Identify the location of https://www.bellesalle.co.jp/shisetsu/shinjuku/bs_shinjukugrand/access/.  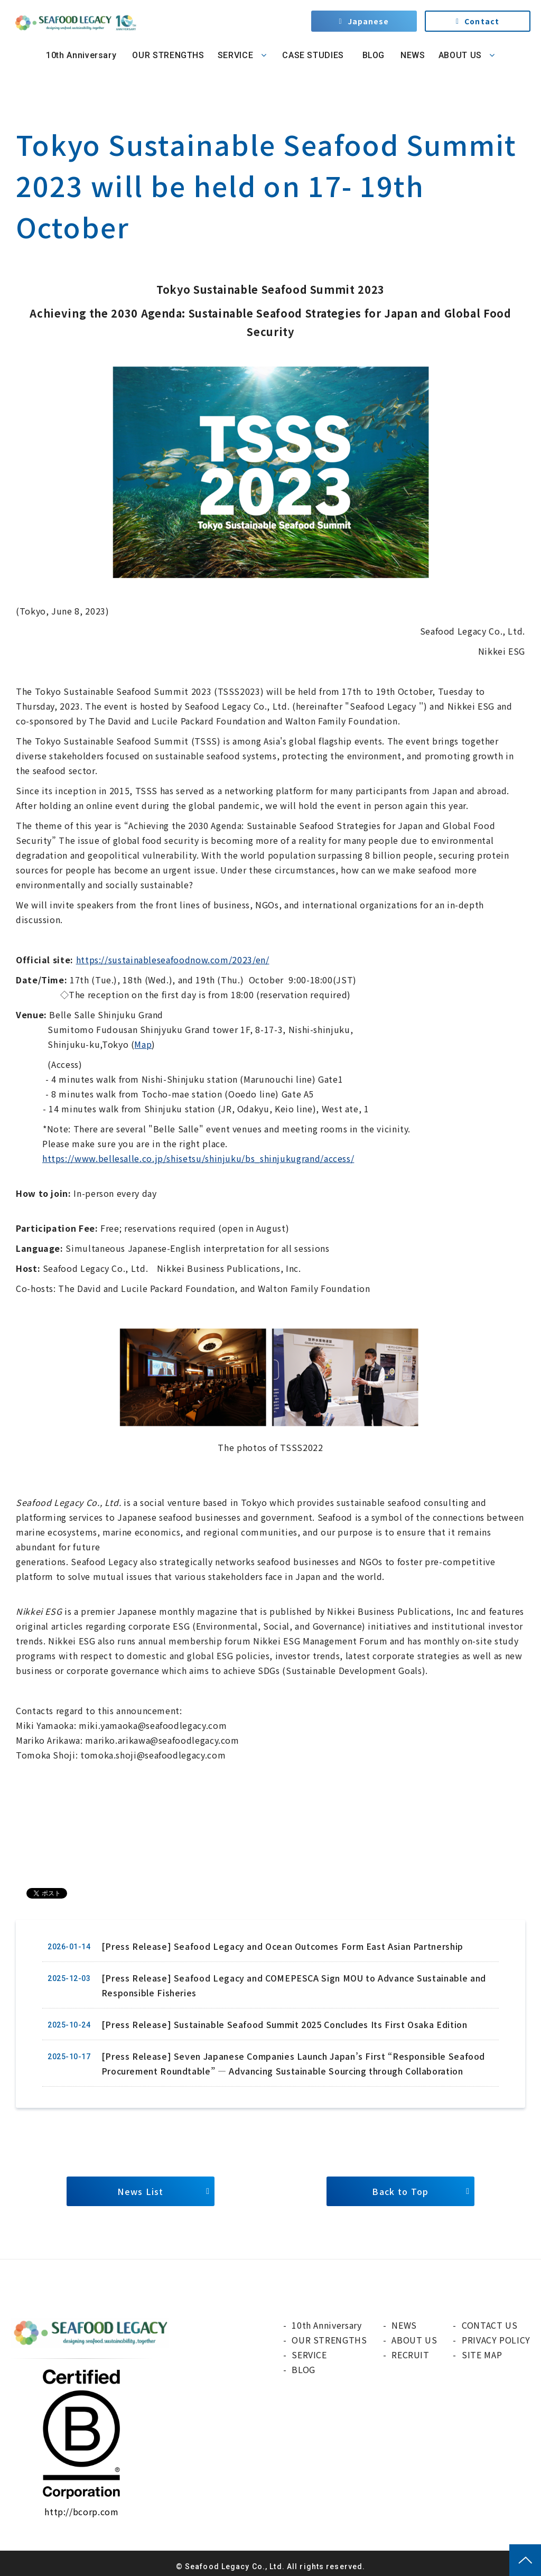
(198, 1158).